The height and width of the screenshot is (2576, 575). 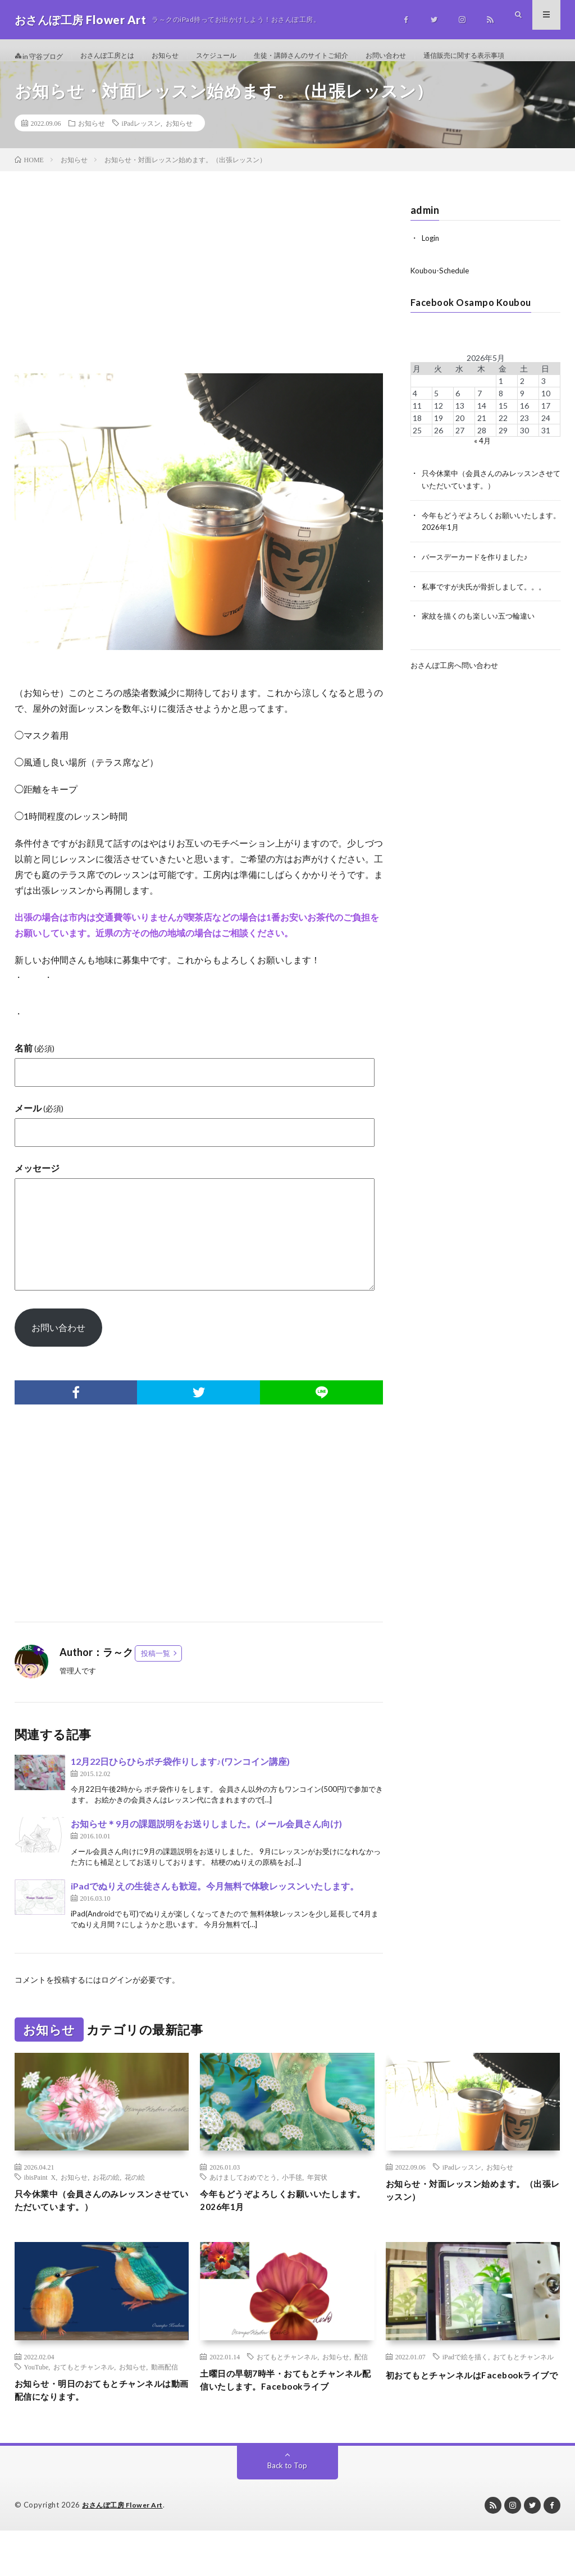 What do you see at coordinates (206, 1856) in the screenshot?
I see `お知らせ＊9月の課題説明をお送りしました。(メール会員さん向け)` at bounding box center [206, 1856].